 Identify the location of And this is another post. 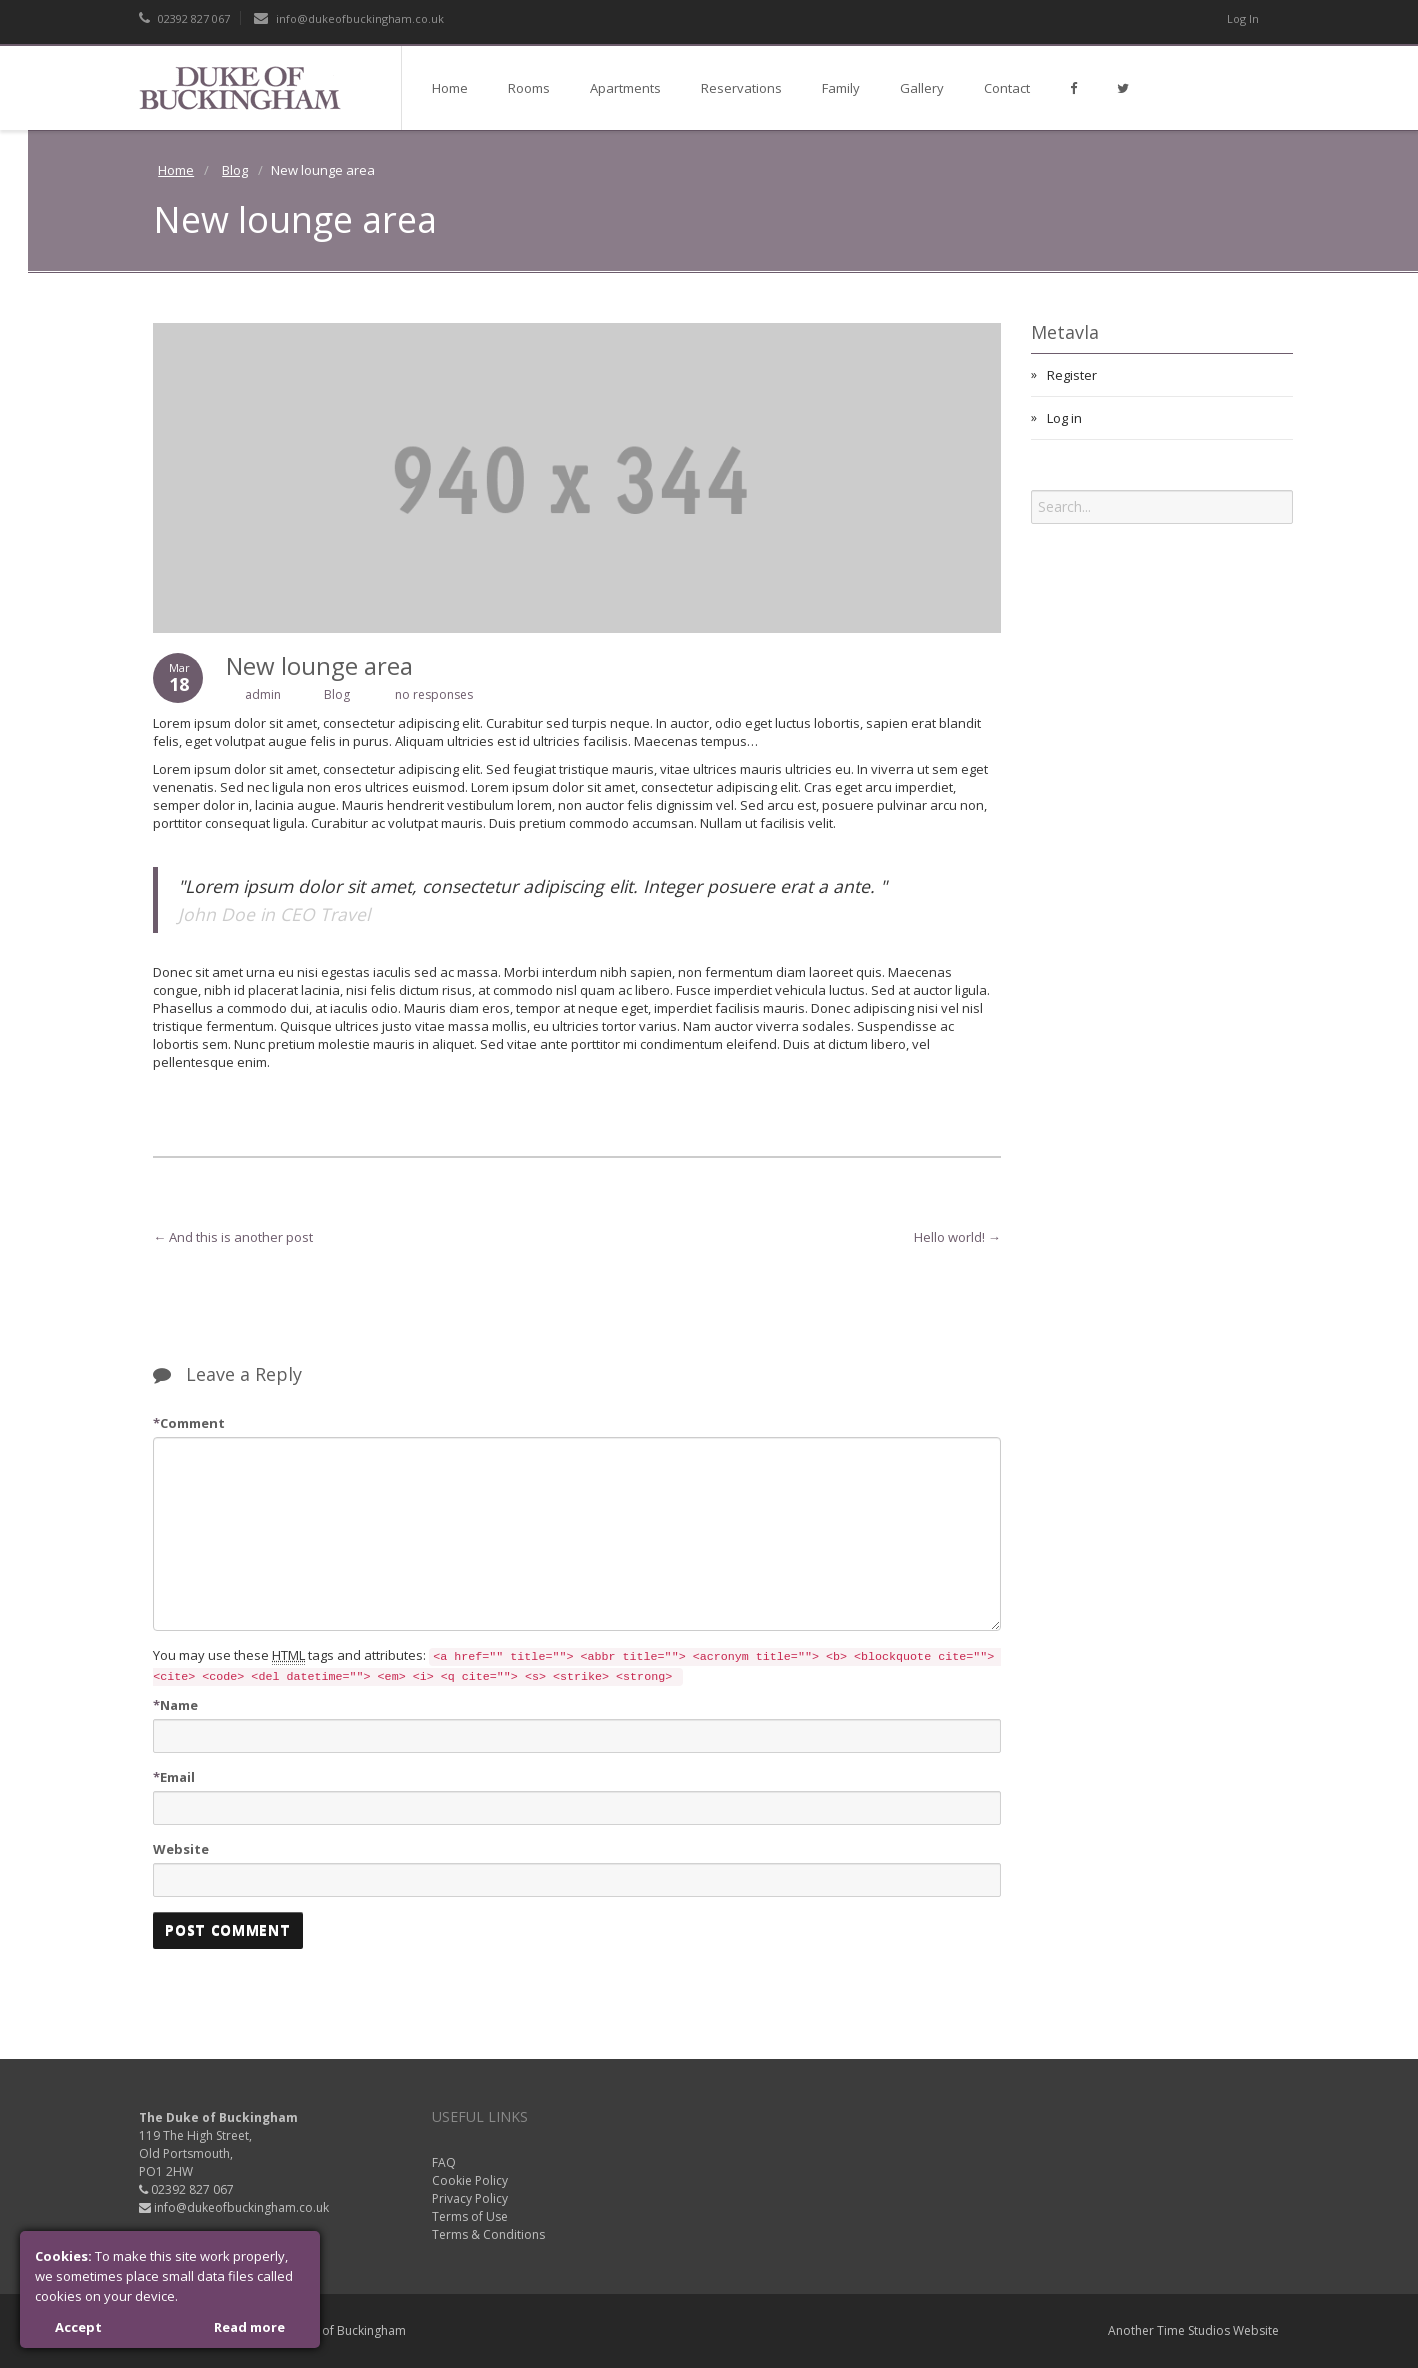
(233, 1237).